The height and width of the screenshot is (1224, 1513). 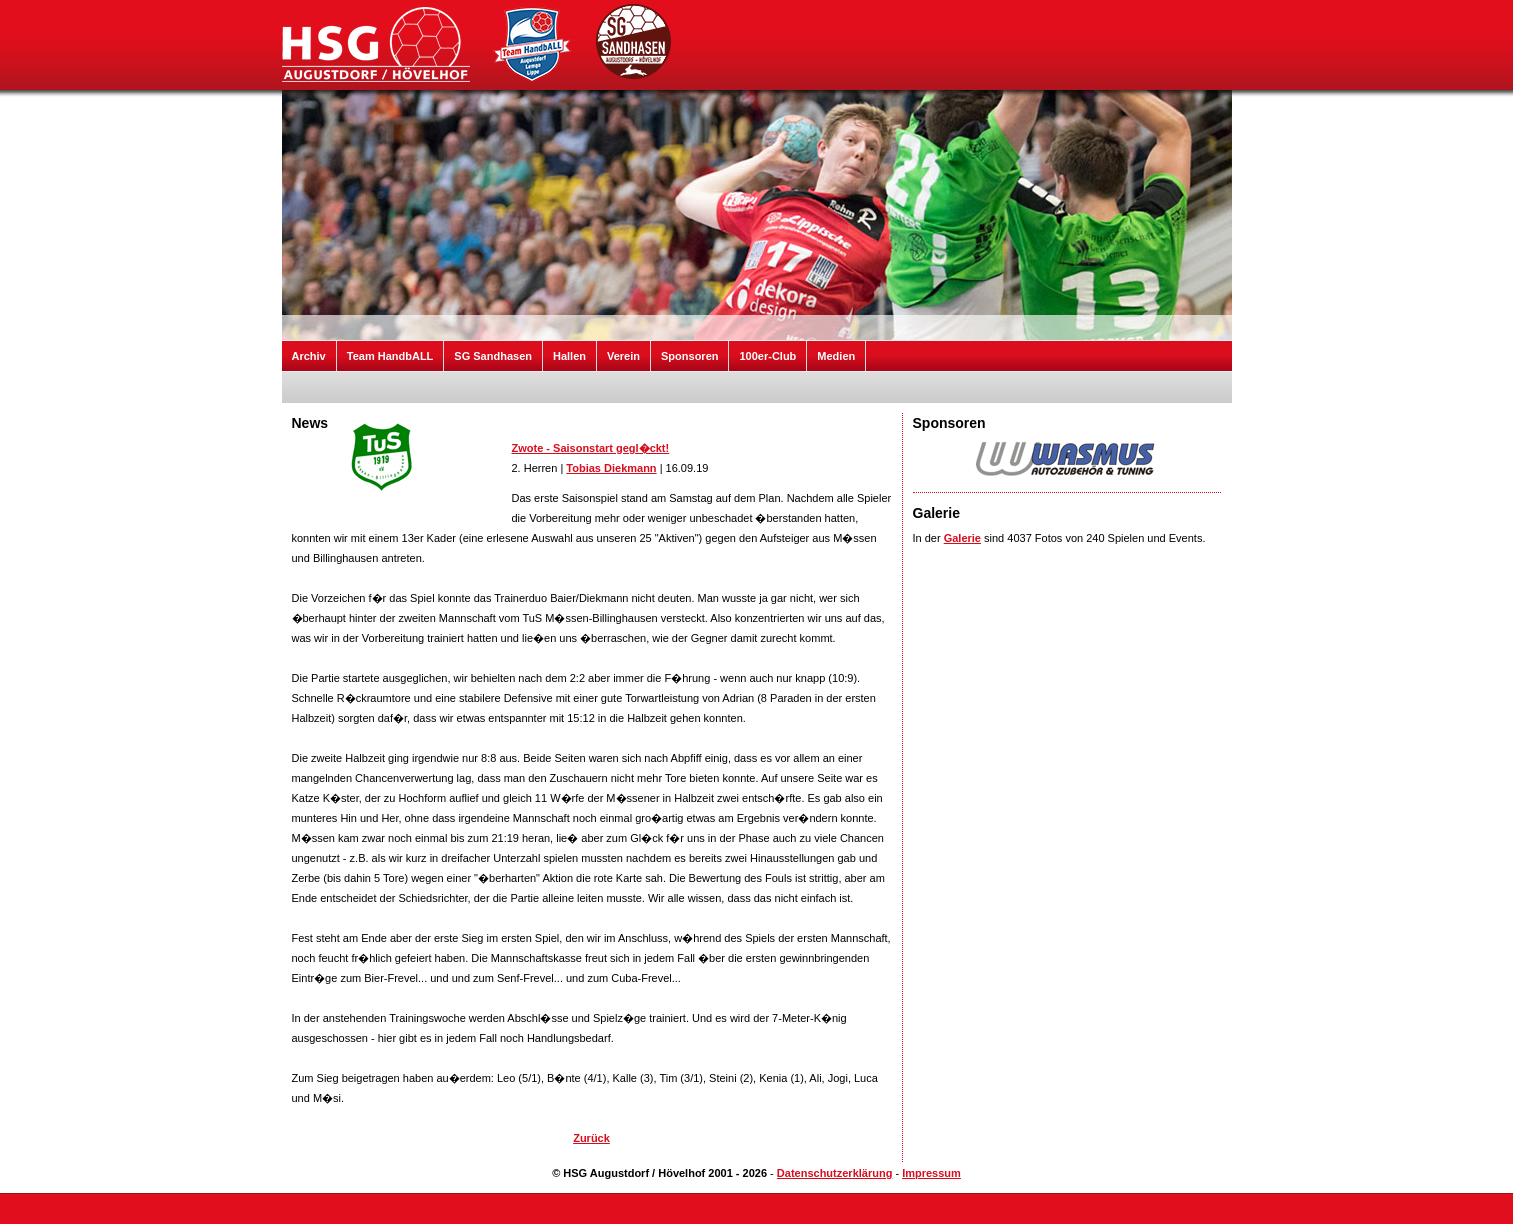 I want to click on Sponsoren, so click(x=689, y=356).